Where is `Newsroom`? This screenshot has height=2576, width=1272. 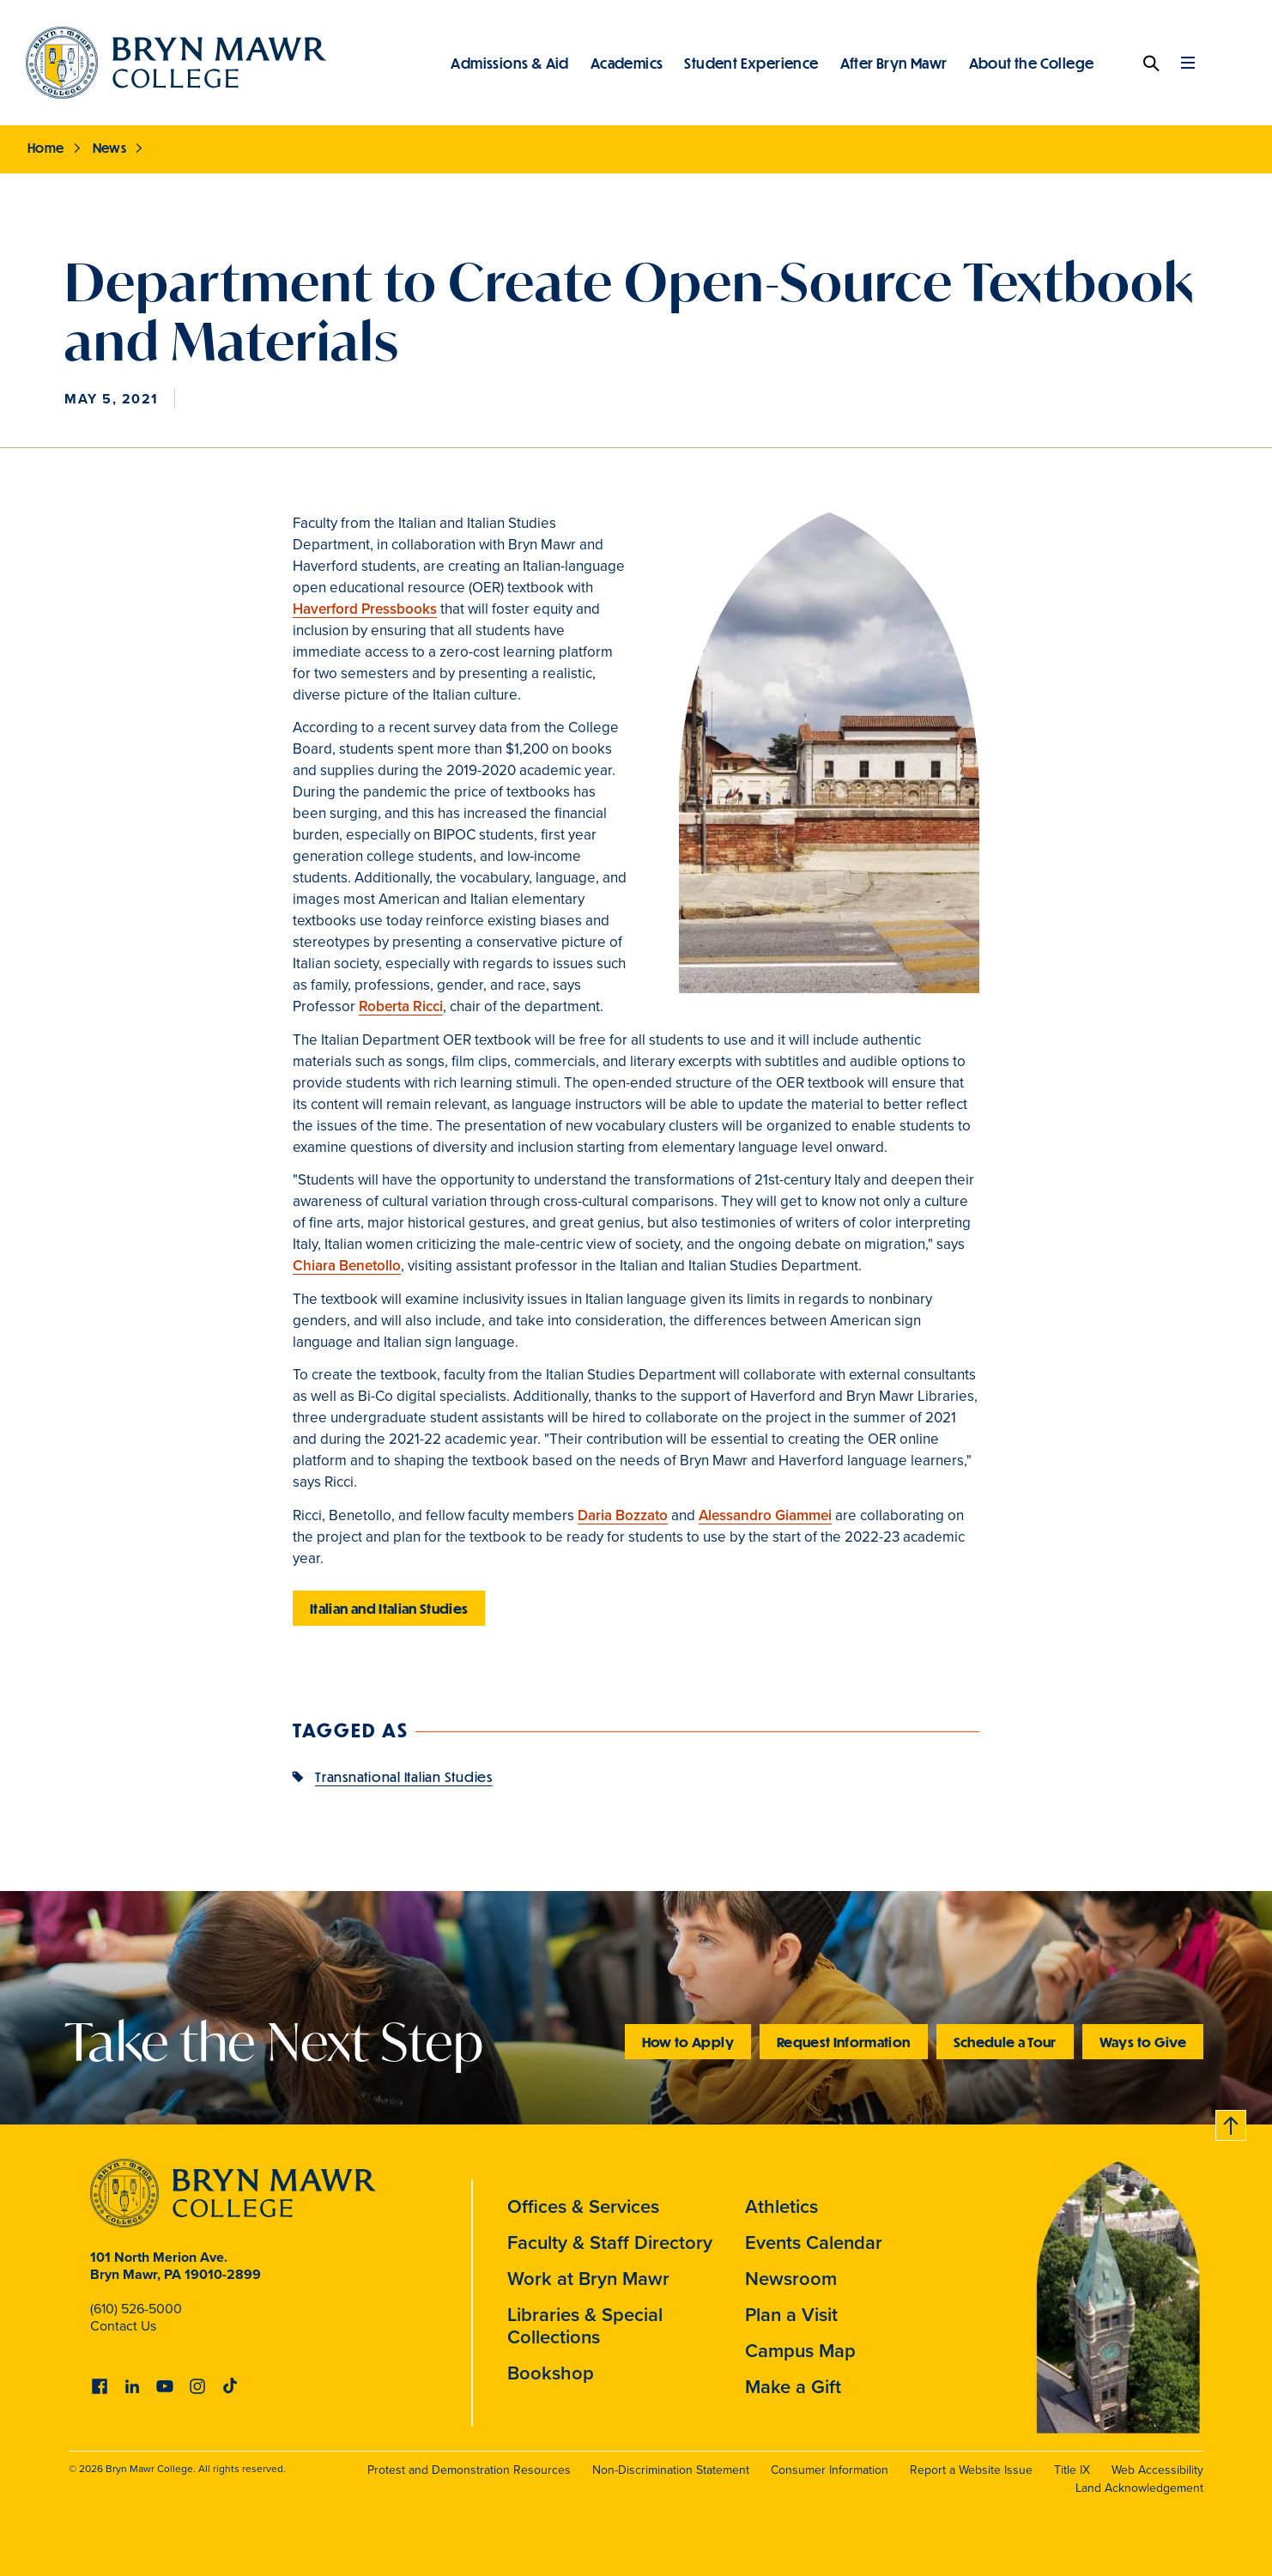
Newsroom is located at coordinates (791, 2278).